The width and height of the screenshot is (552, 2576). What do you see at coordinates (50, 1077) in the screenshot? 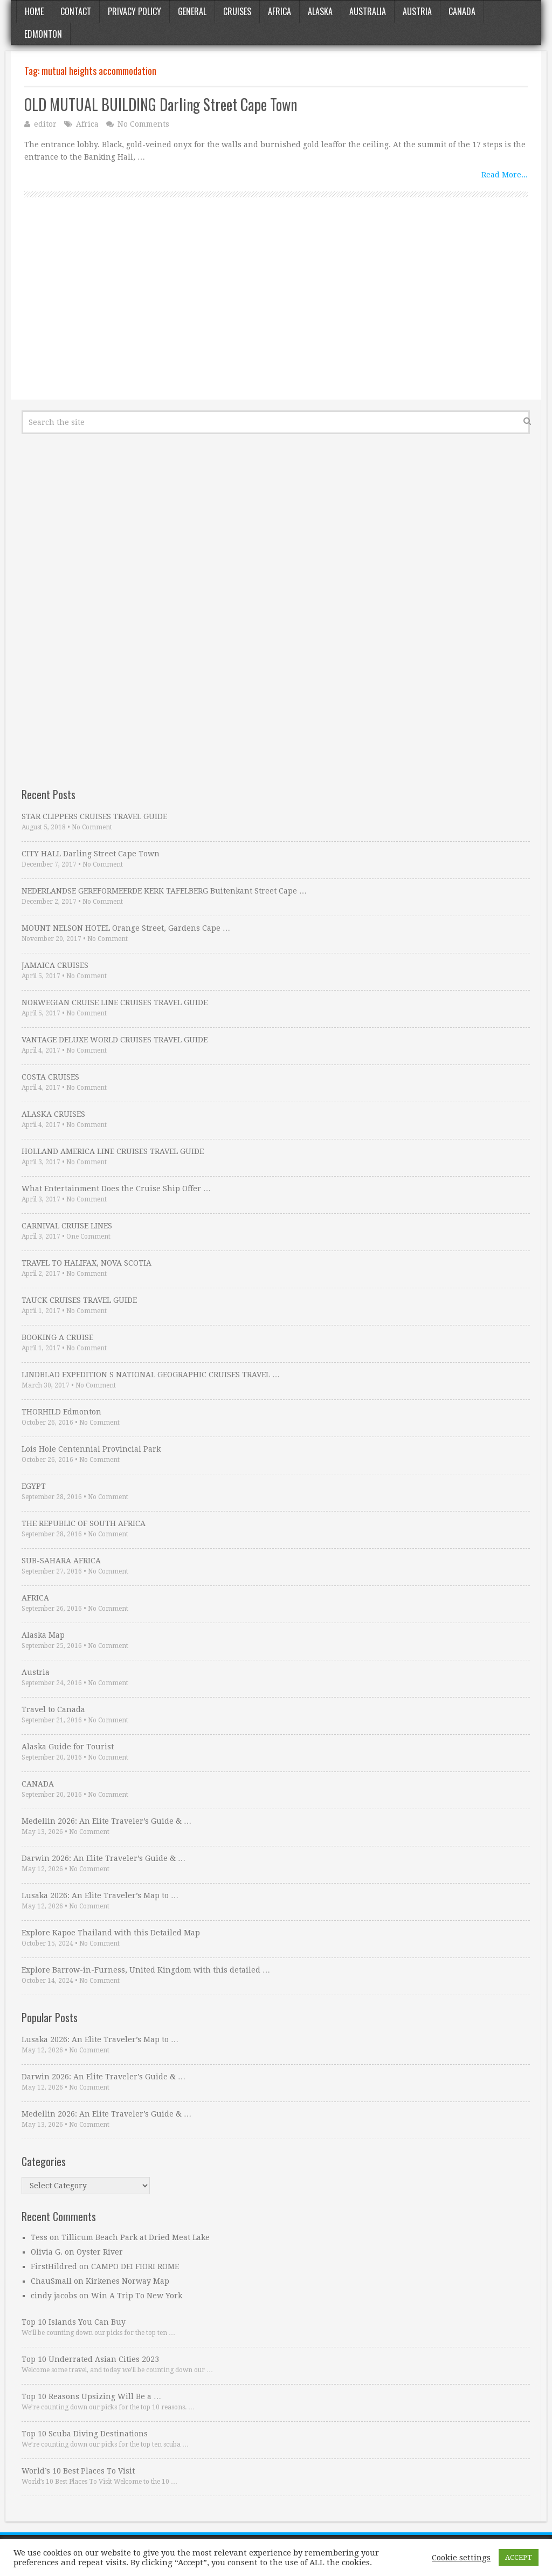
I see `COSTA CRUISES` at bounding box center [50, 1077].